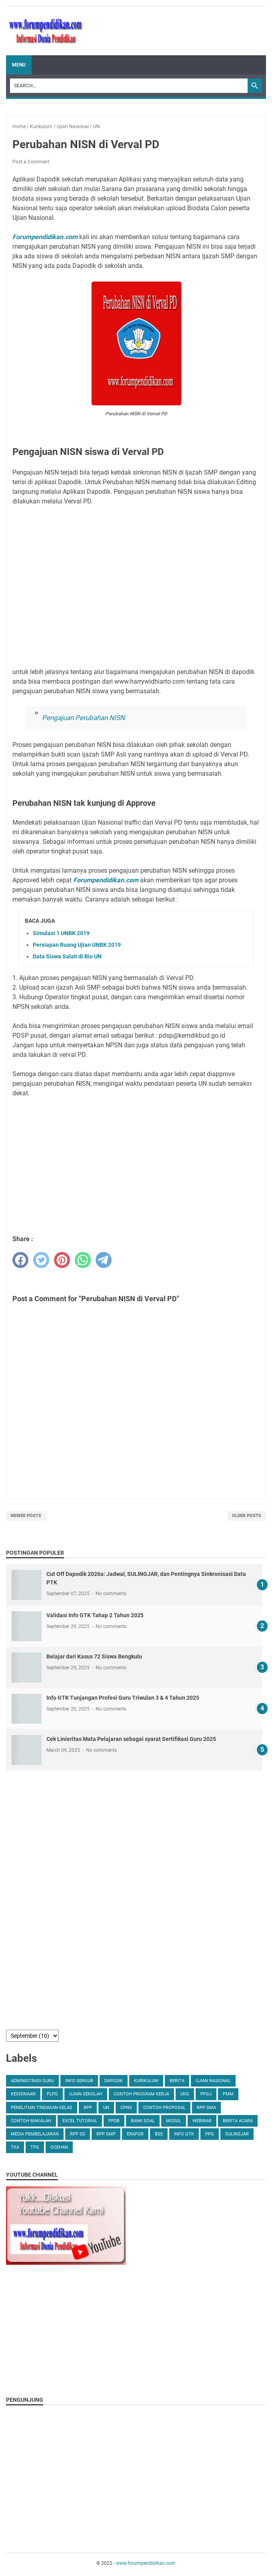 This screenshot has width=272, height=2576. I want to click on Berita, so click(177, 2080).